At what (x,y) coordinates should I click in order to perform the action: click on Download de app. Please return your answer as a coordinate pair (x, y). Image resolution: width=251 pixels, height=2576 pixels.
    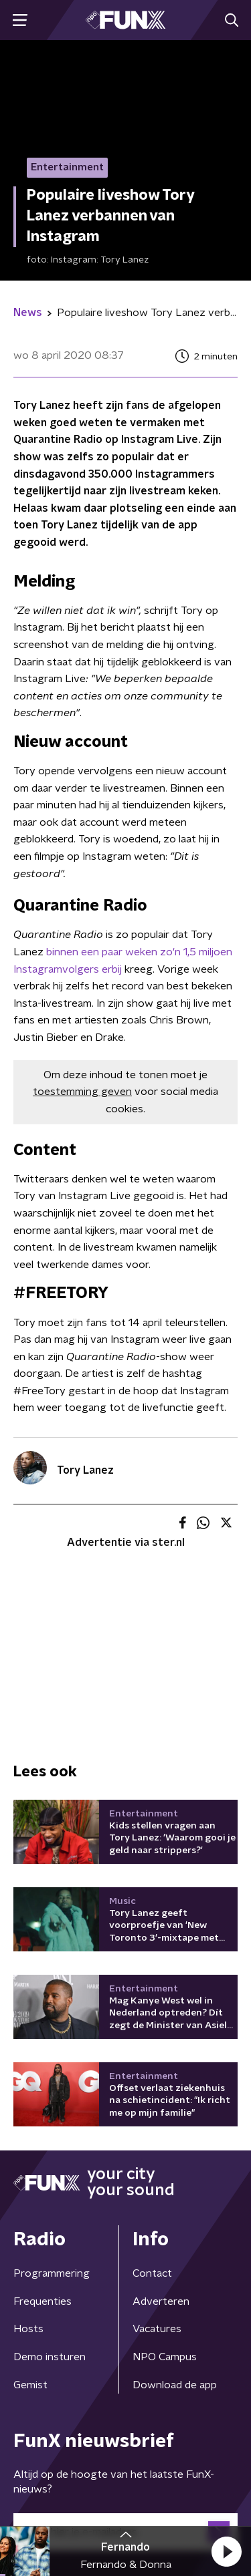
    Looking at the image, I should click on (175, 2385).